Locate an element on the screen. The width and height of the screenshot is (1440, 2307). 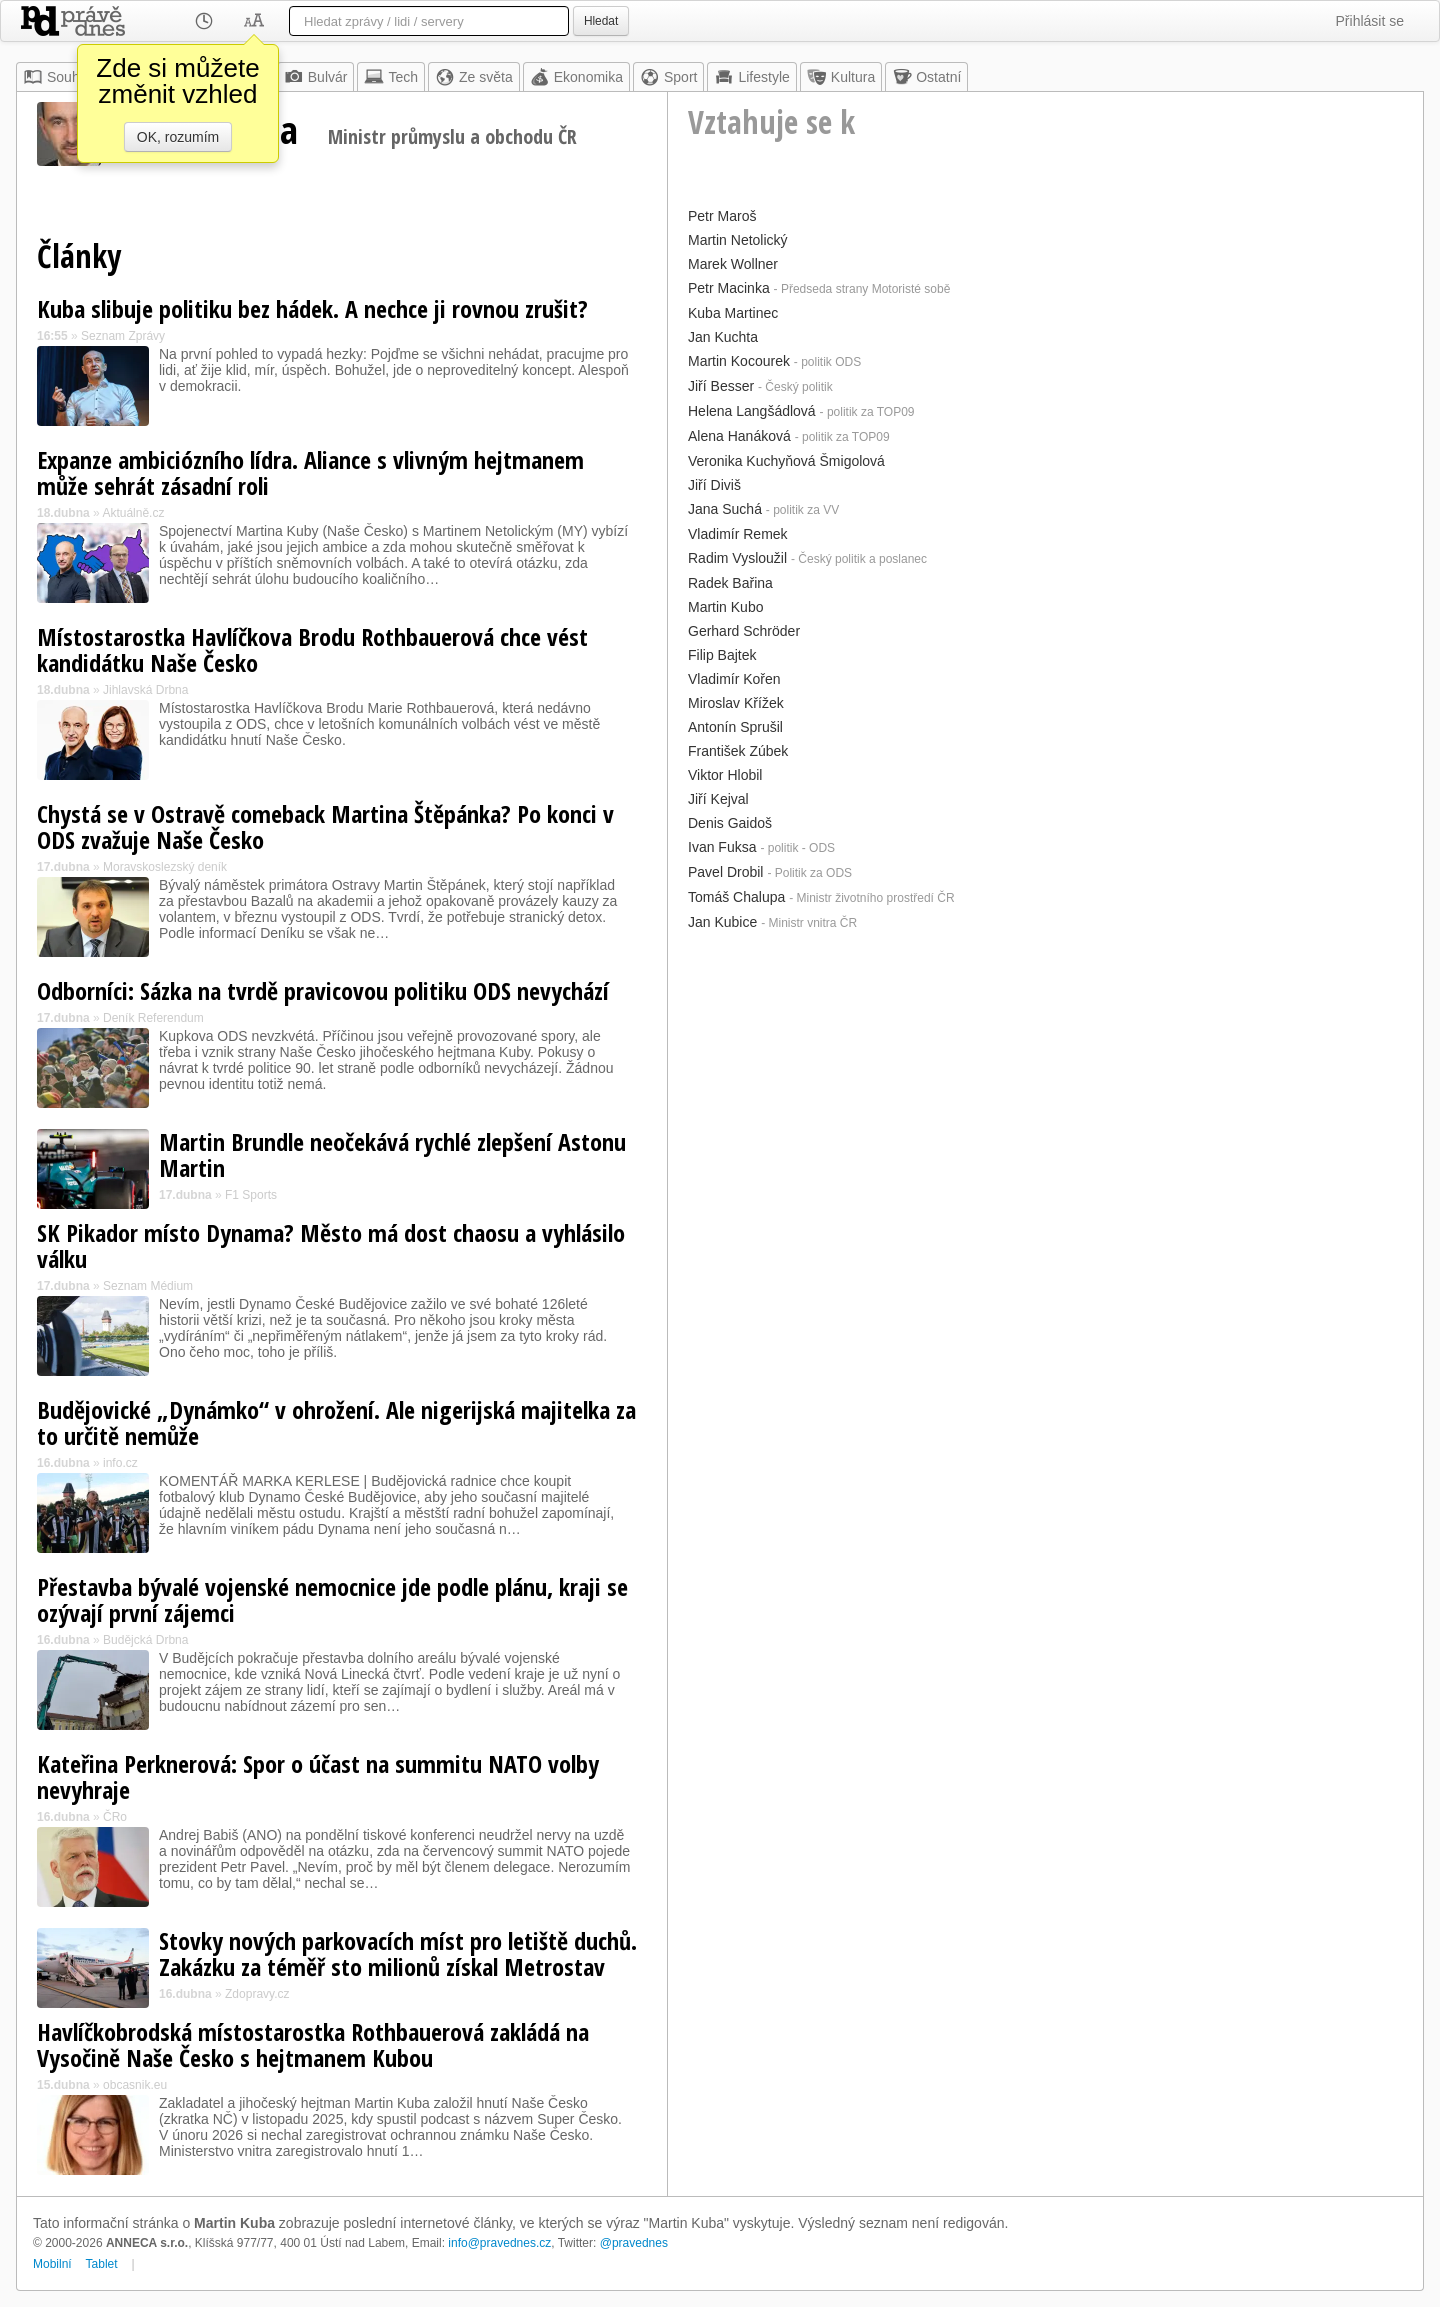
Ekonomika is located at coordinates (576, 77).